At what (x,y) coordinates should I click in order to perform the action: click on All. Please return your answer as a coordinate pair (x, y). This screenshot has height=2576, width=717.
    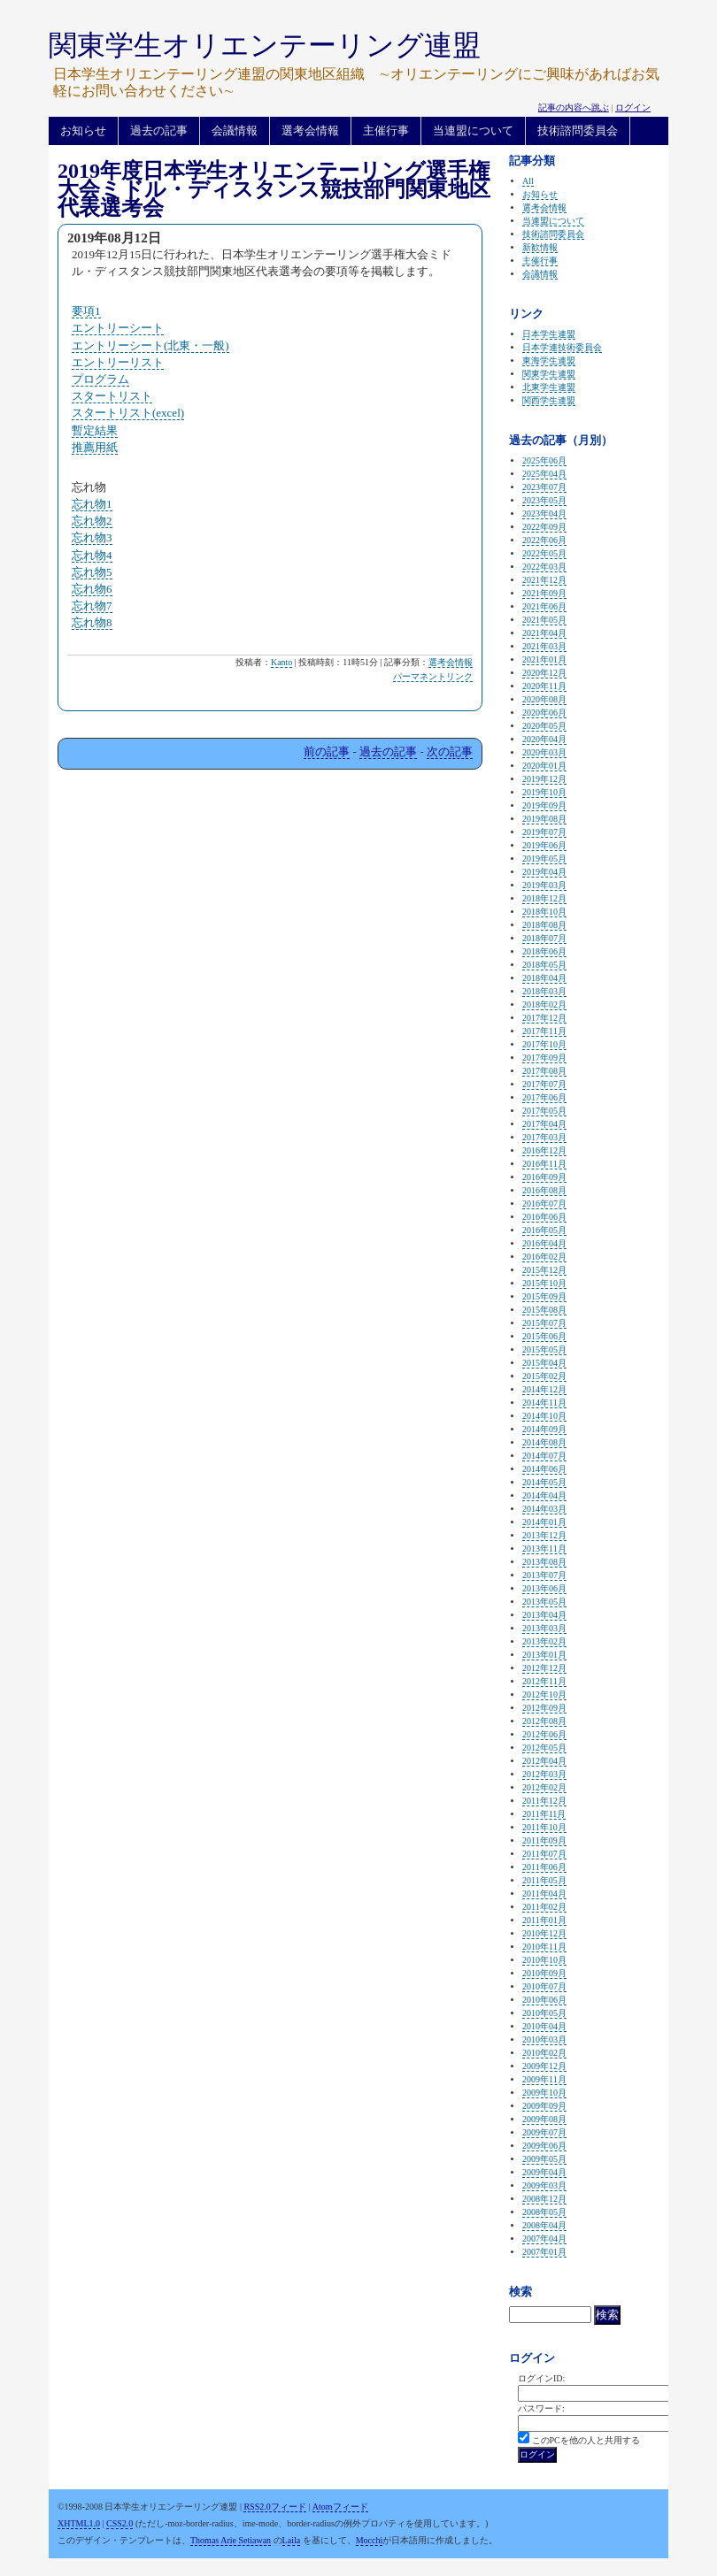
    Looking at the image, I should click on (528, 181).